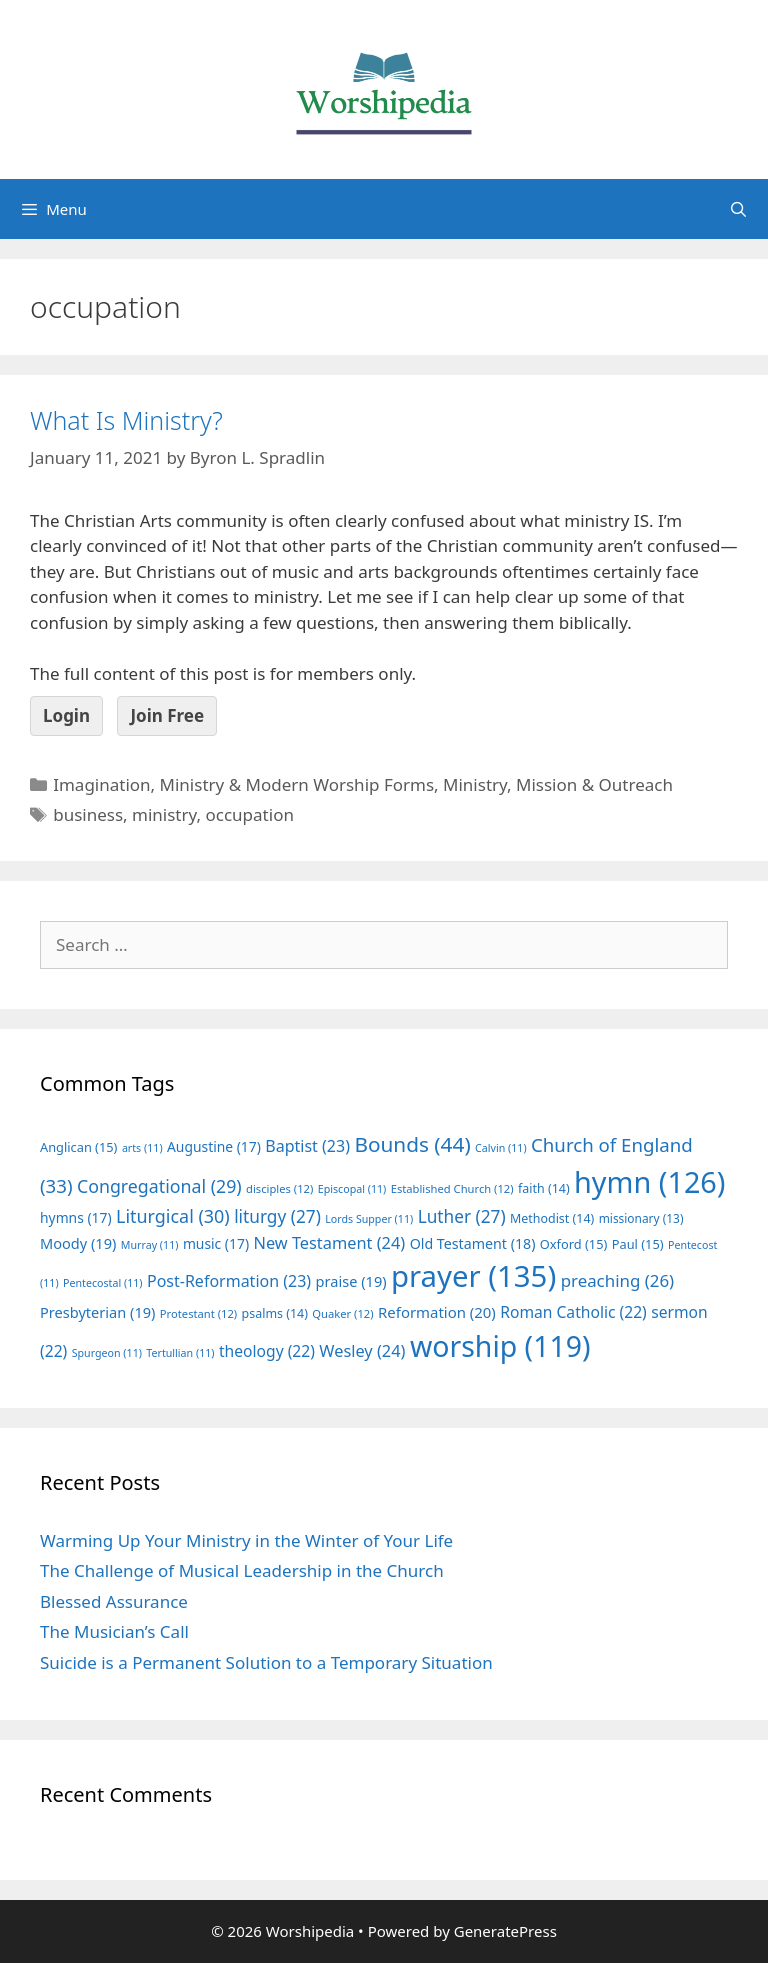 This screenshot has width=768, height=1963. I want to click on What Is Ministry?, so click(126, 420).